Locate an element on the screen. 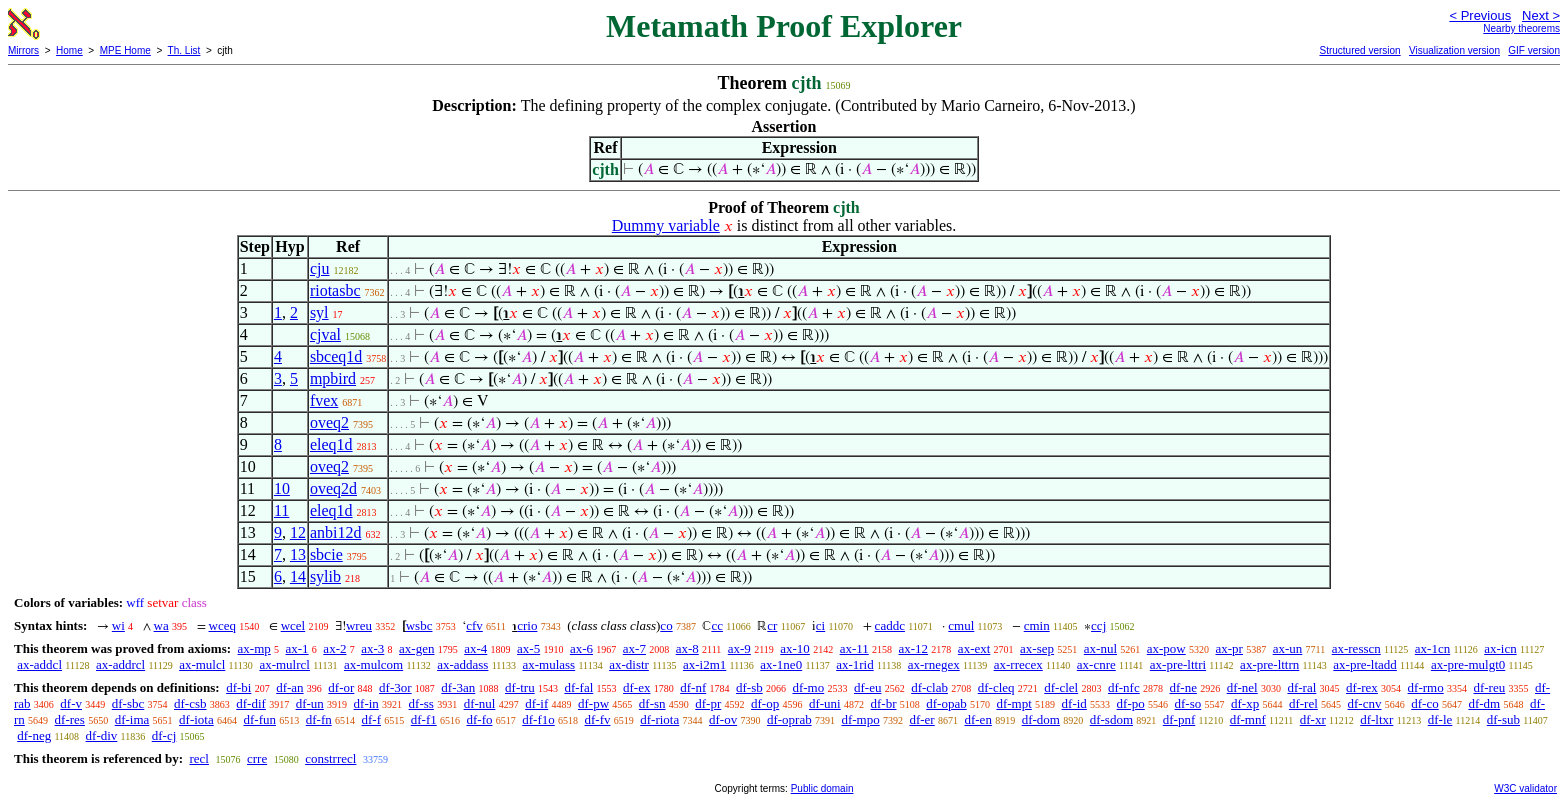 This screenshot has width=1568, height=805. df-sdom is located at coordinates (1111, 719).